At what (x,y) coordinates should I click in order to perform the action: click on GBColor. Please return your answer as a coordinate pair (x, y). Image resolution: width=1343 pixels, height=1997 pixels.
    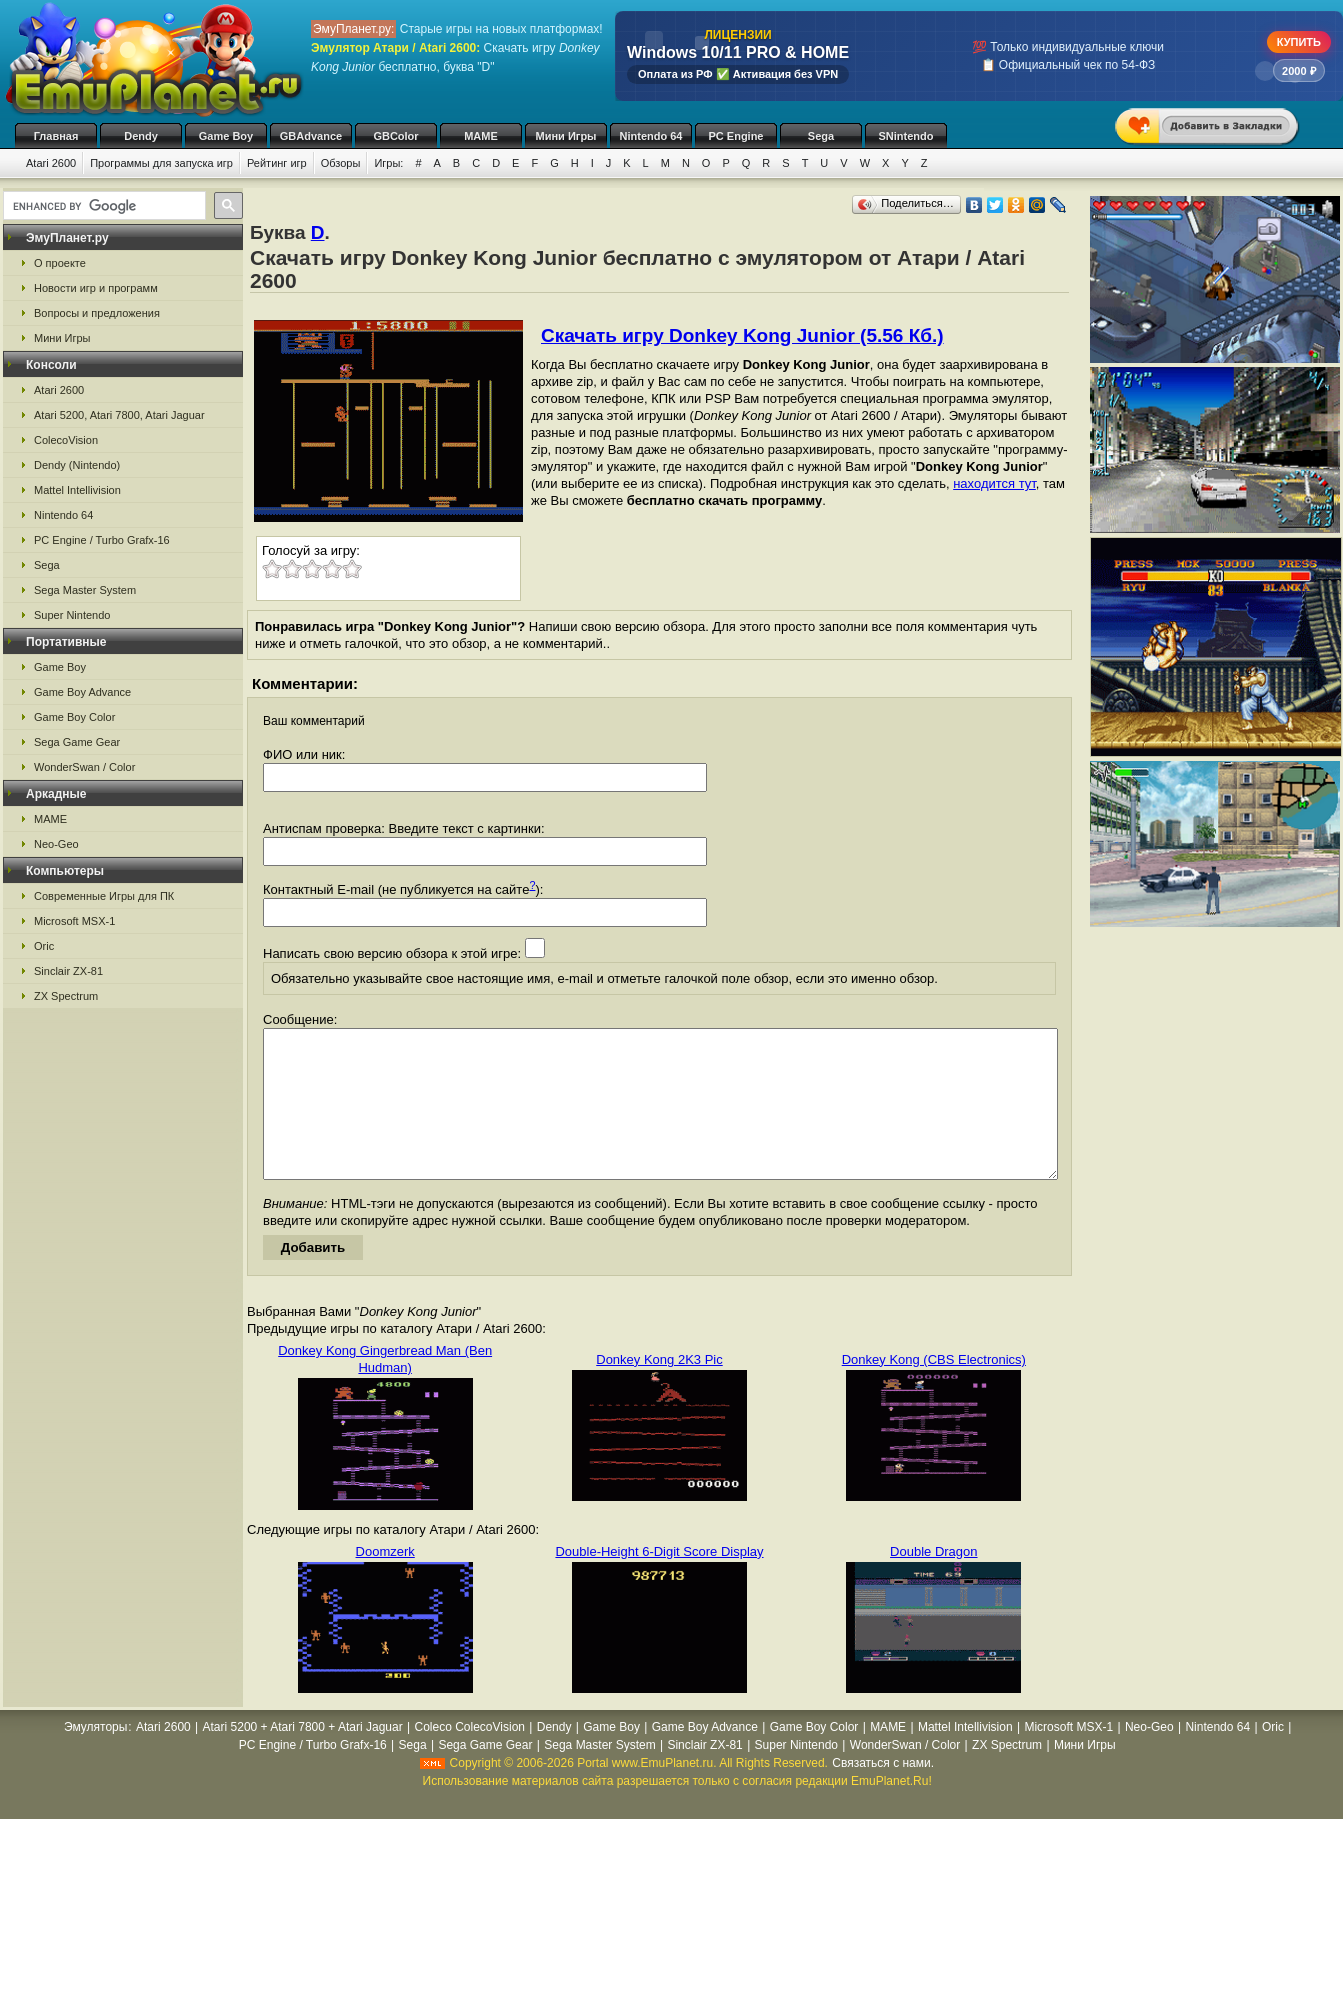
    Looking at the image, I should click on (395, 136).